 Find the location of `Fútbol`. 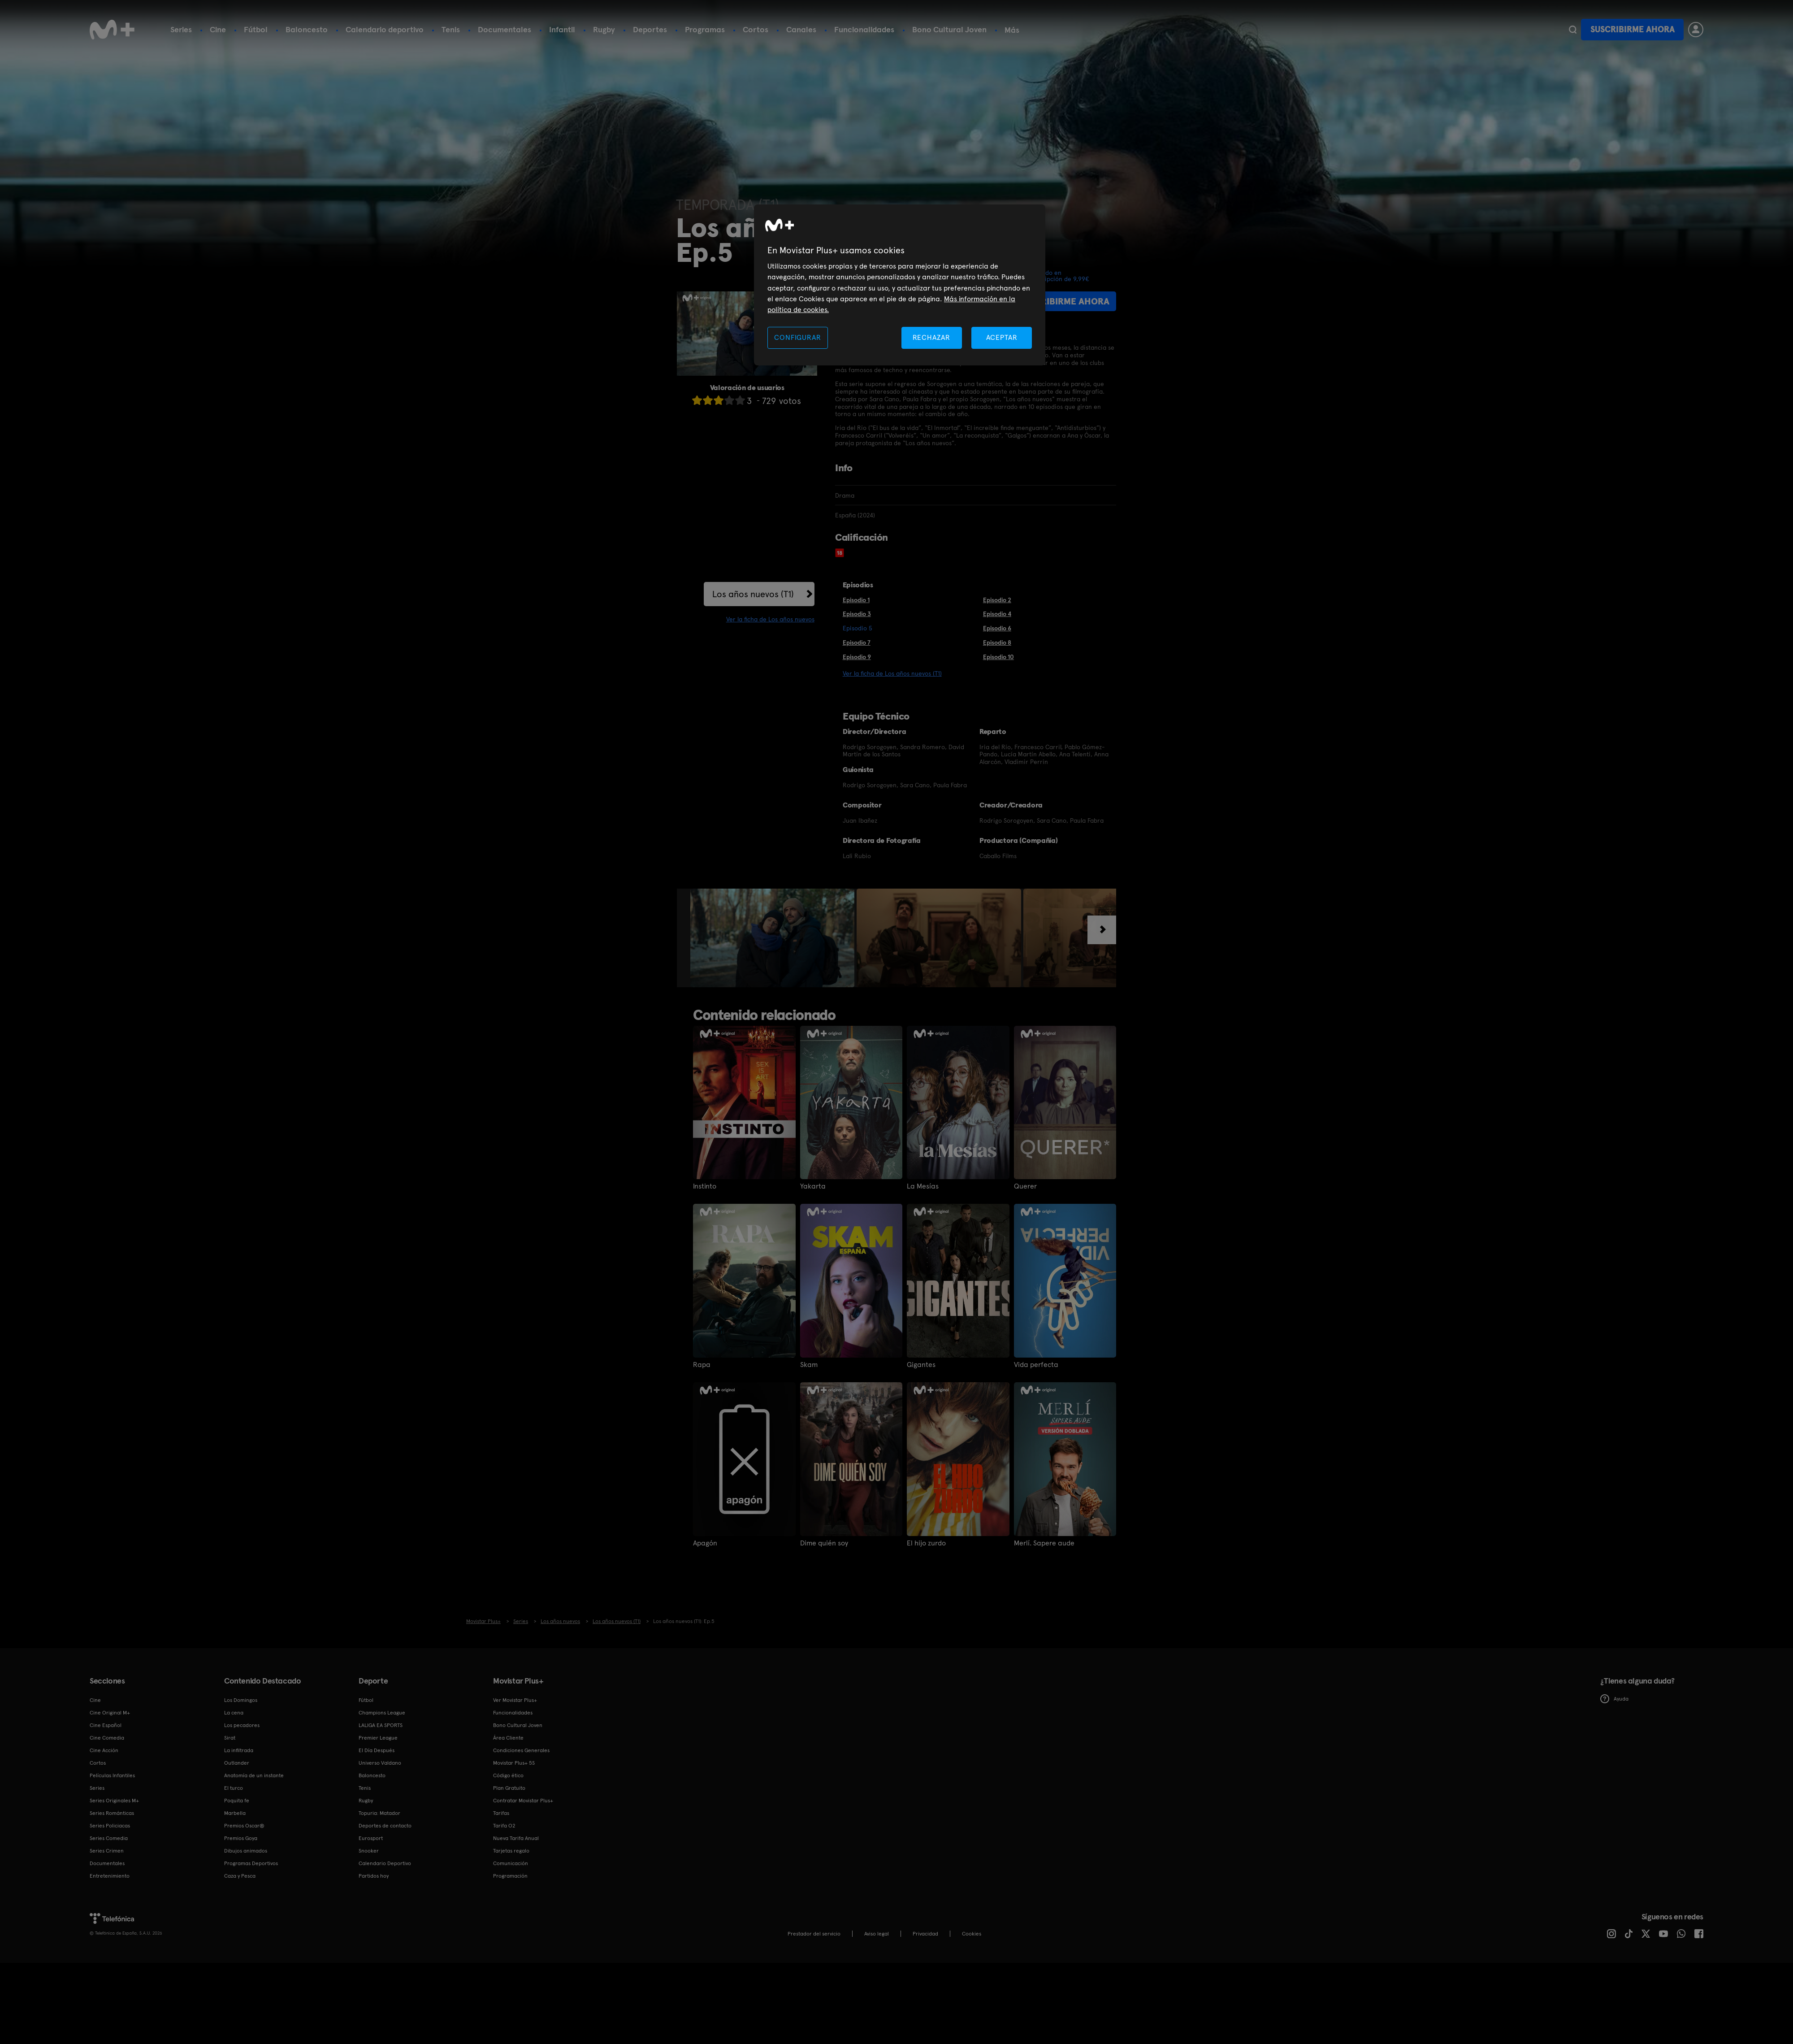

Fútbol is located at coordinates (256, 29).